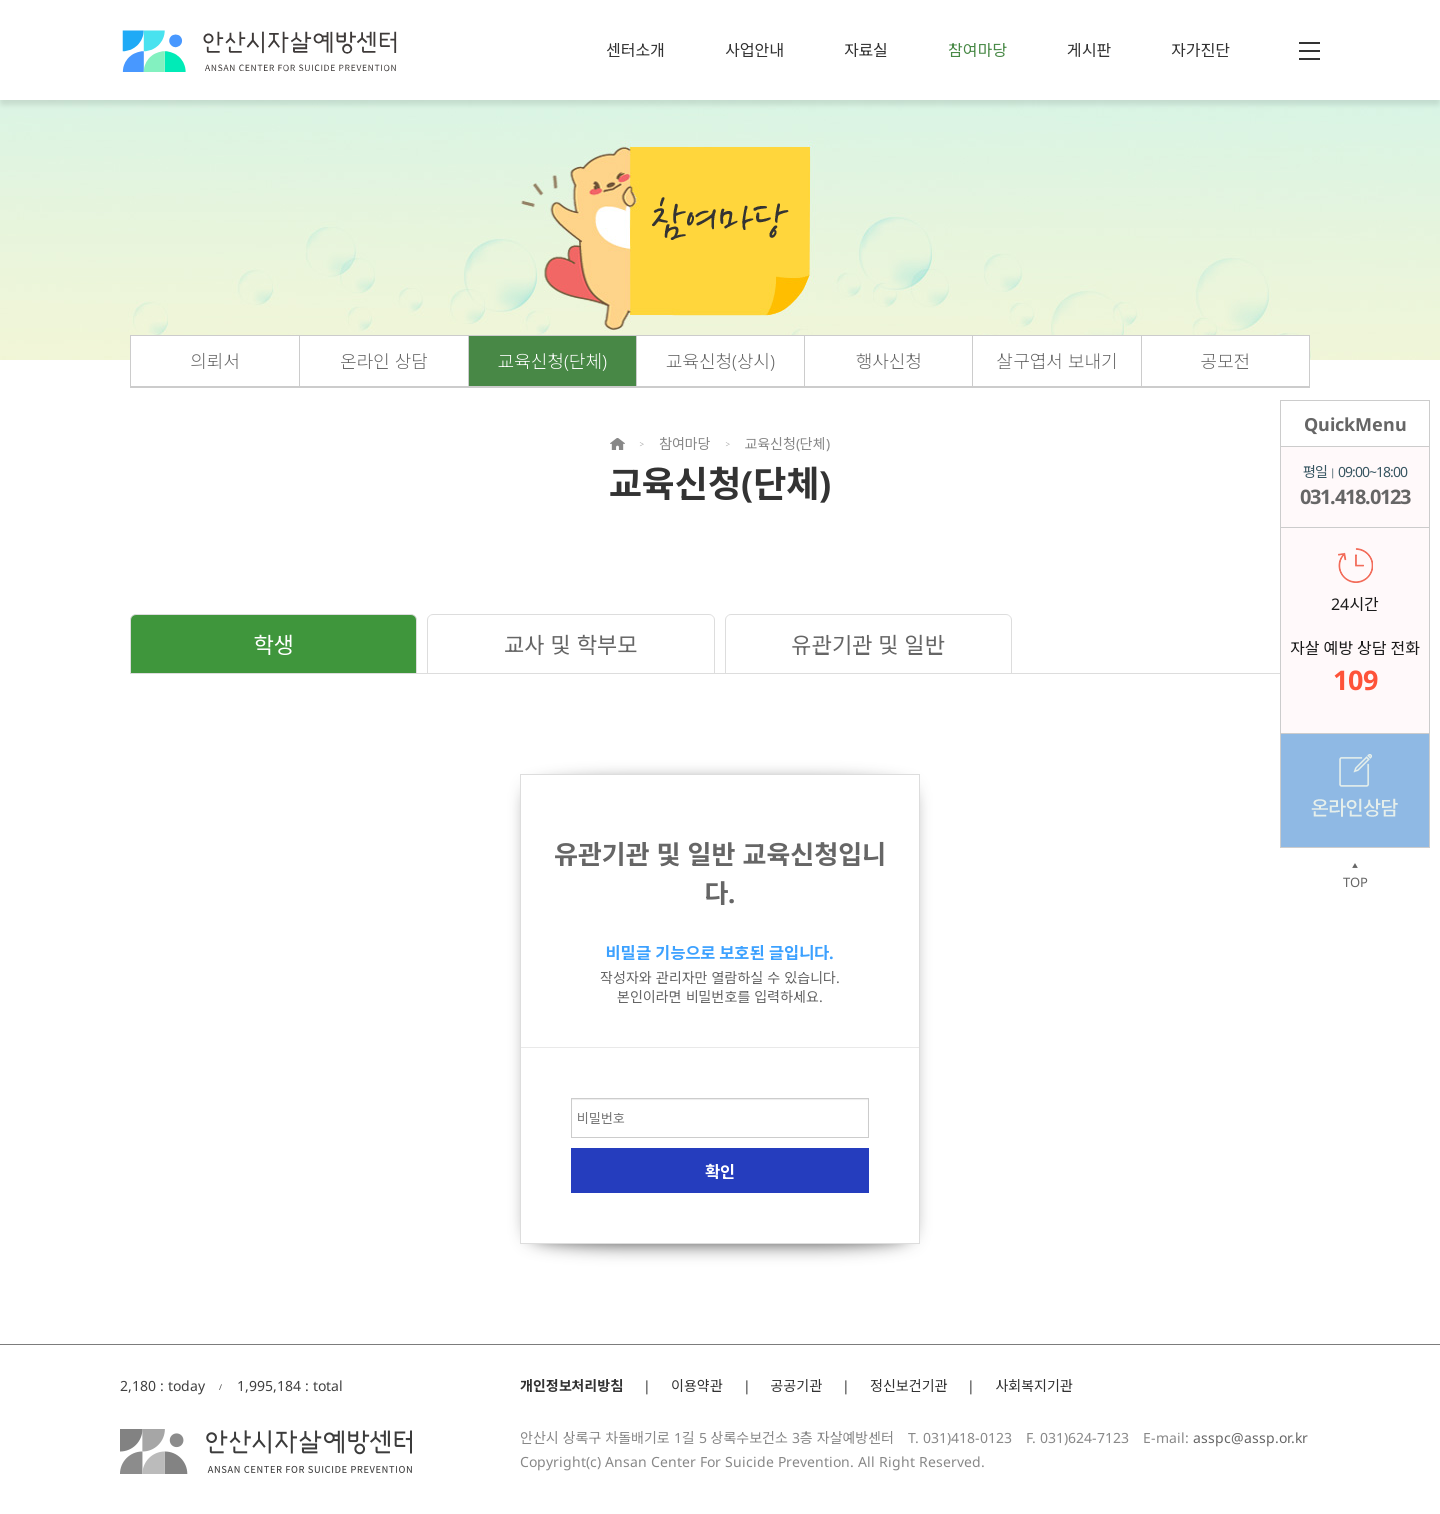  I want to click on 사업안내, so click(754, 50).